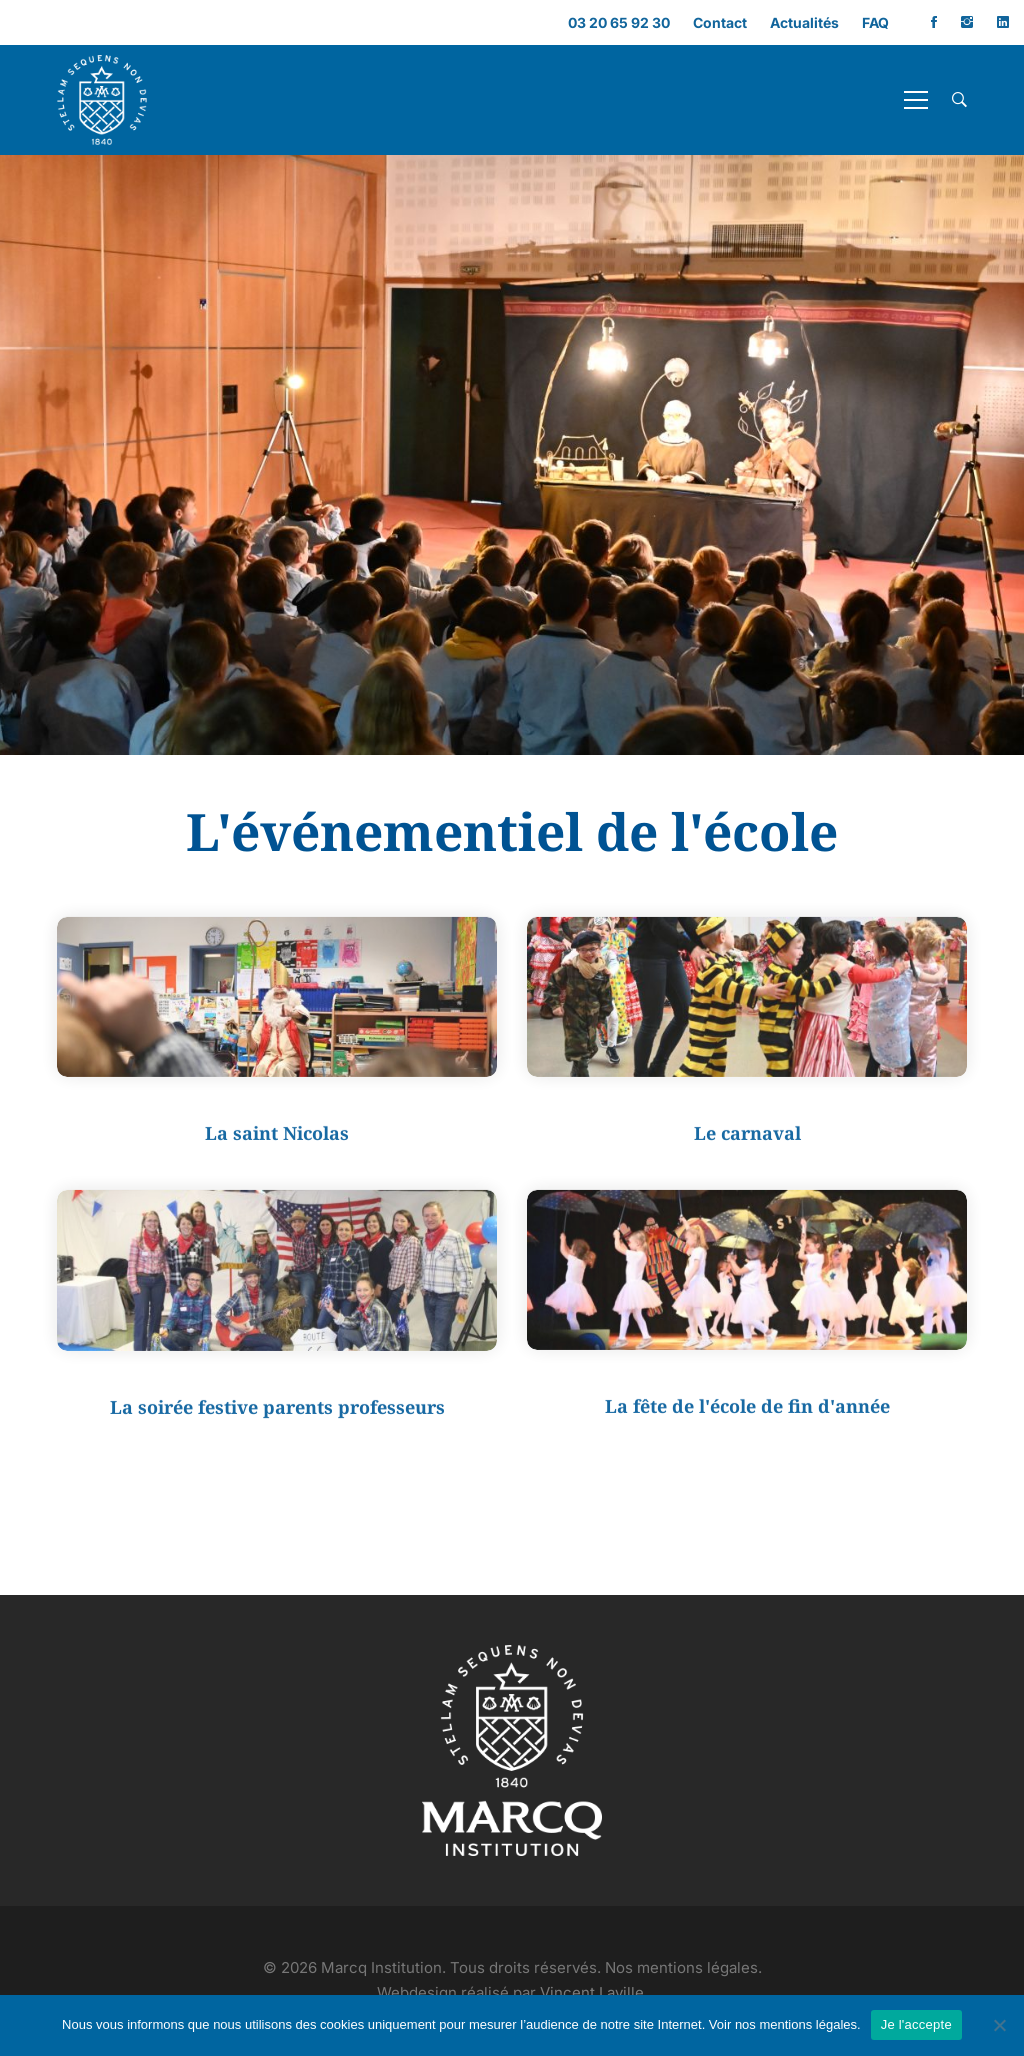  Describe the element at coordinates (683, 1967) in the screenshot. I see `Nos mentions légales.` at that location.